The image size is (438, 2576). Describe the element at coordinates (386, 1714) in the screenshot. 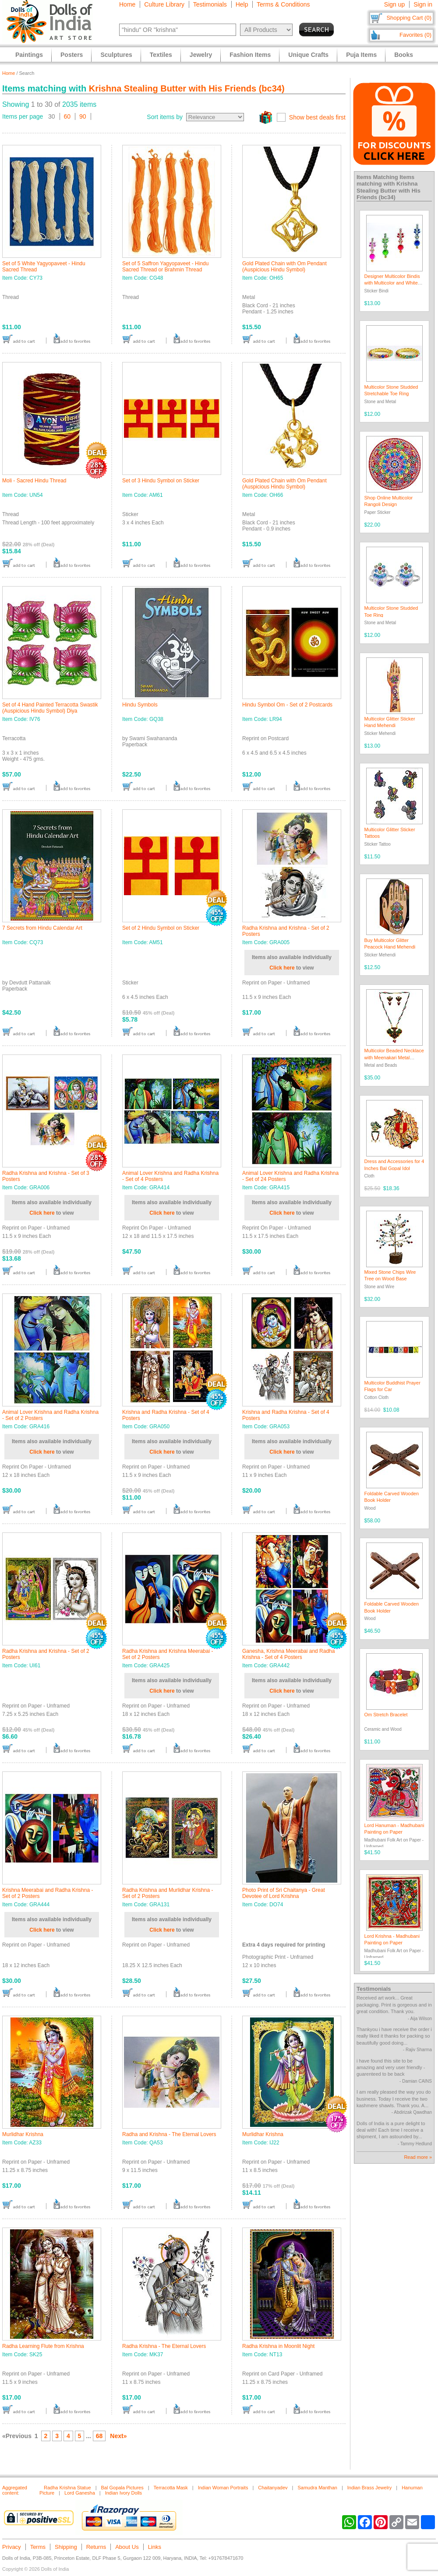

I see `Om Stretch Bracelet` at that location.